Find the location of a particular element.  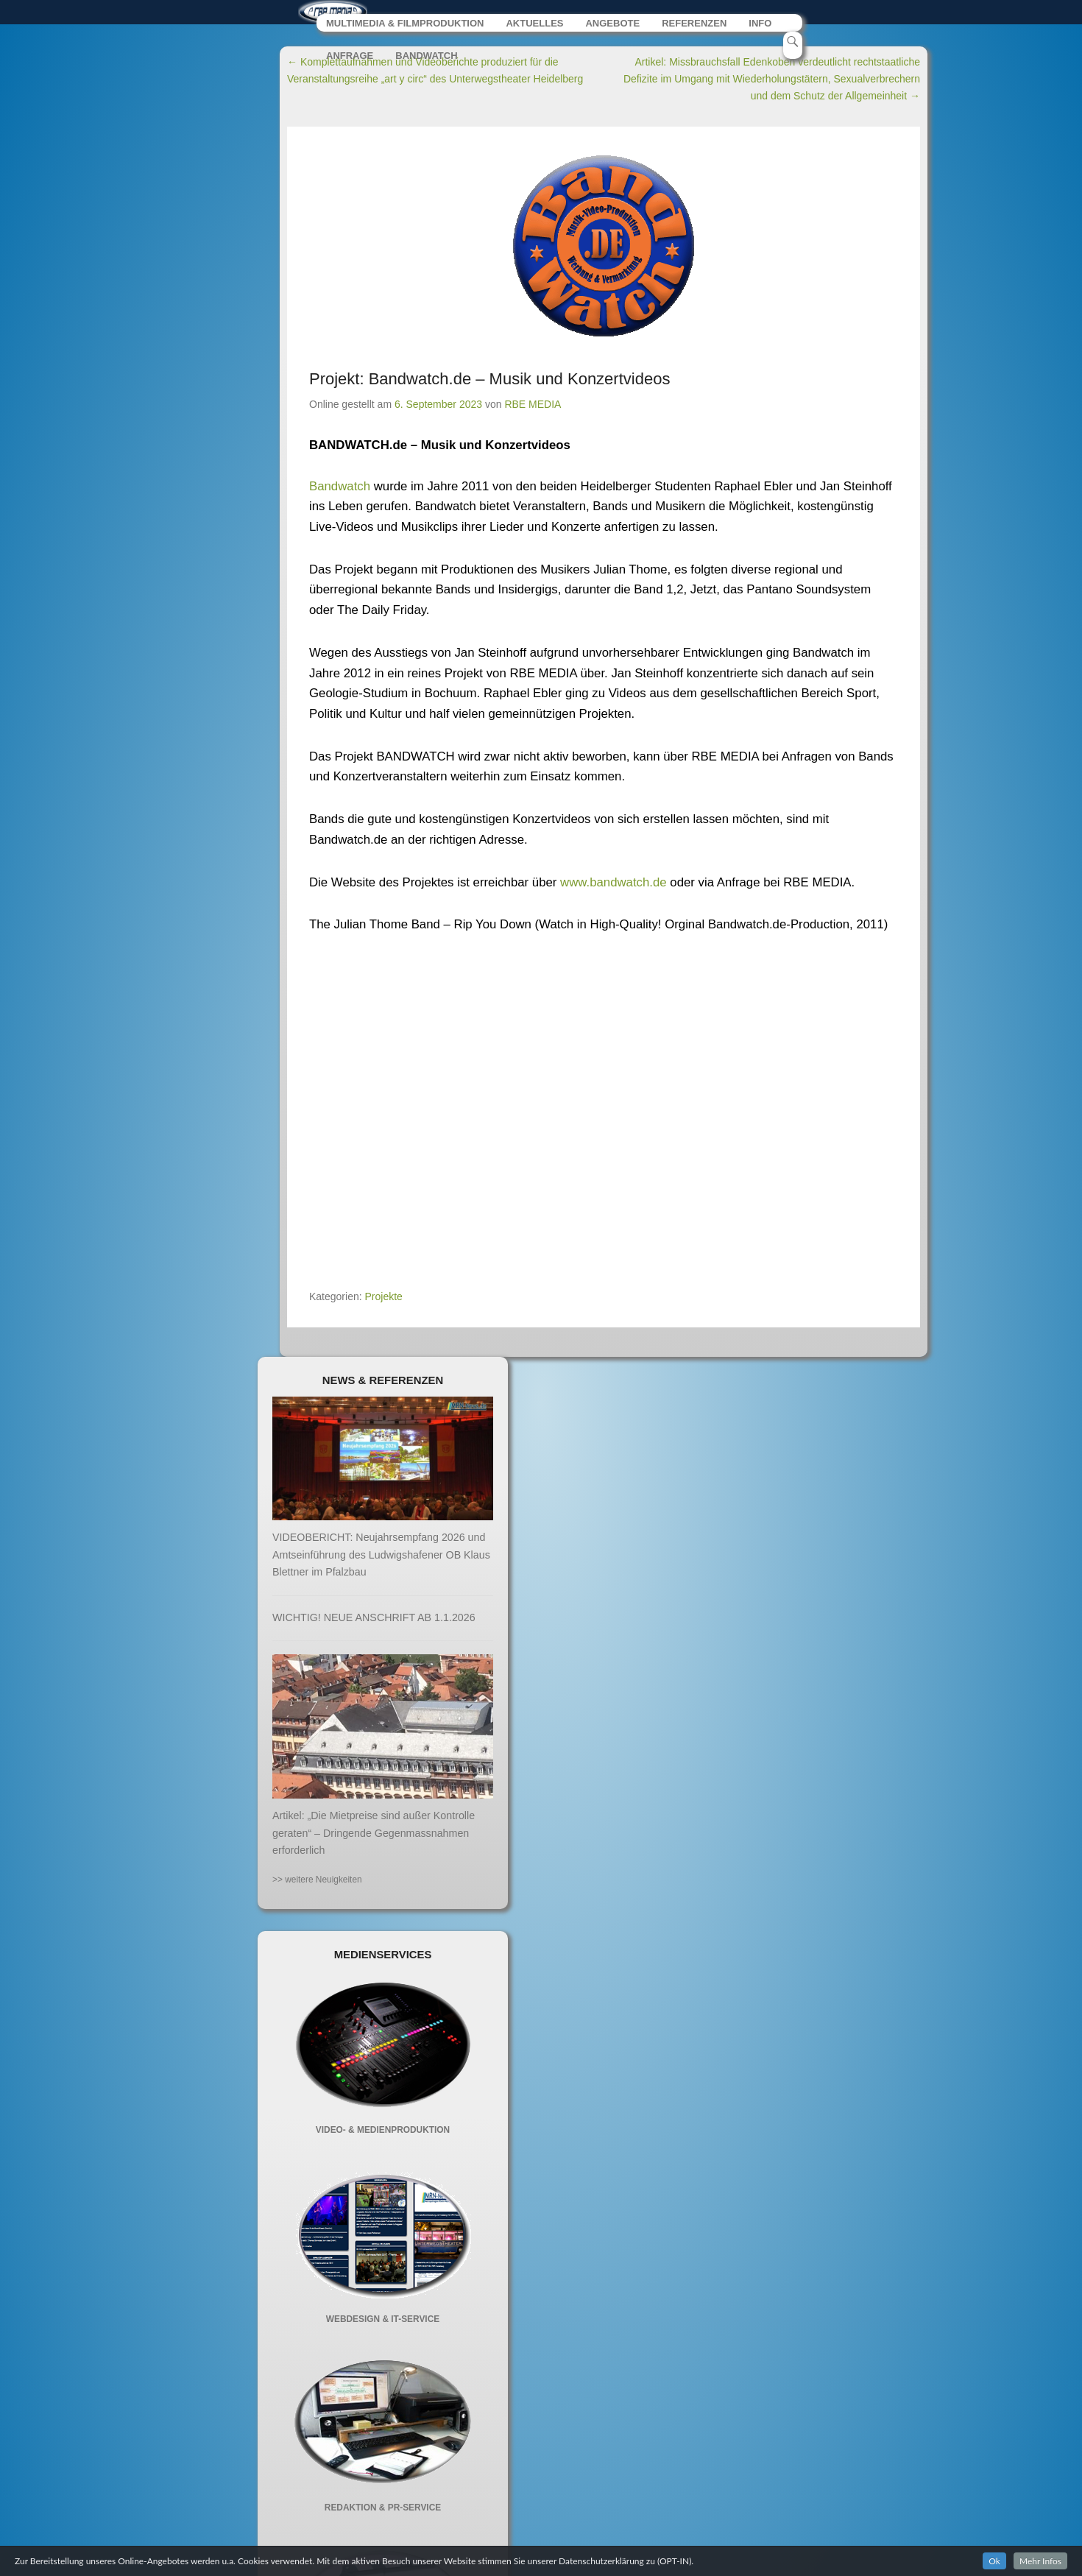

Projekte is located at coordinates (384, 1301).